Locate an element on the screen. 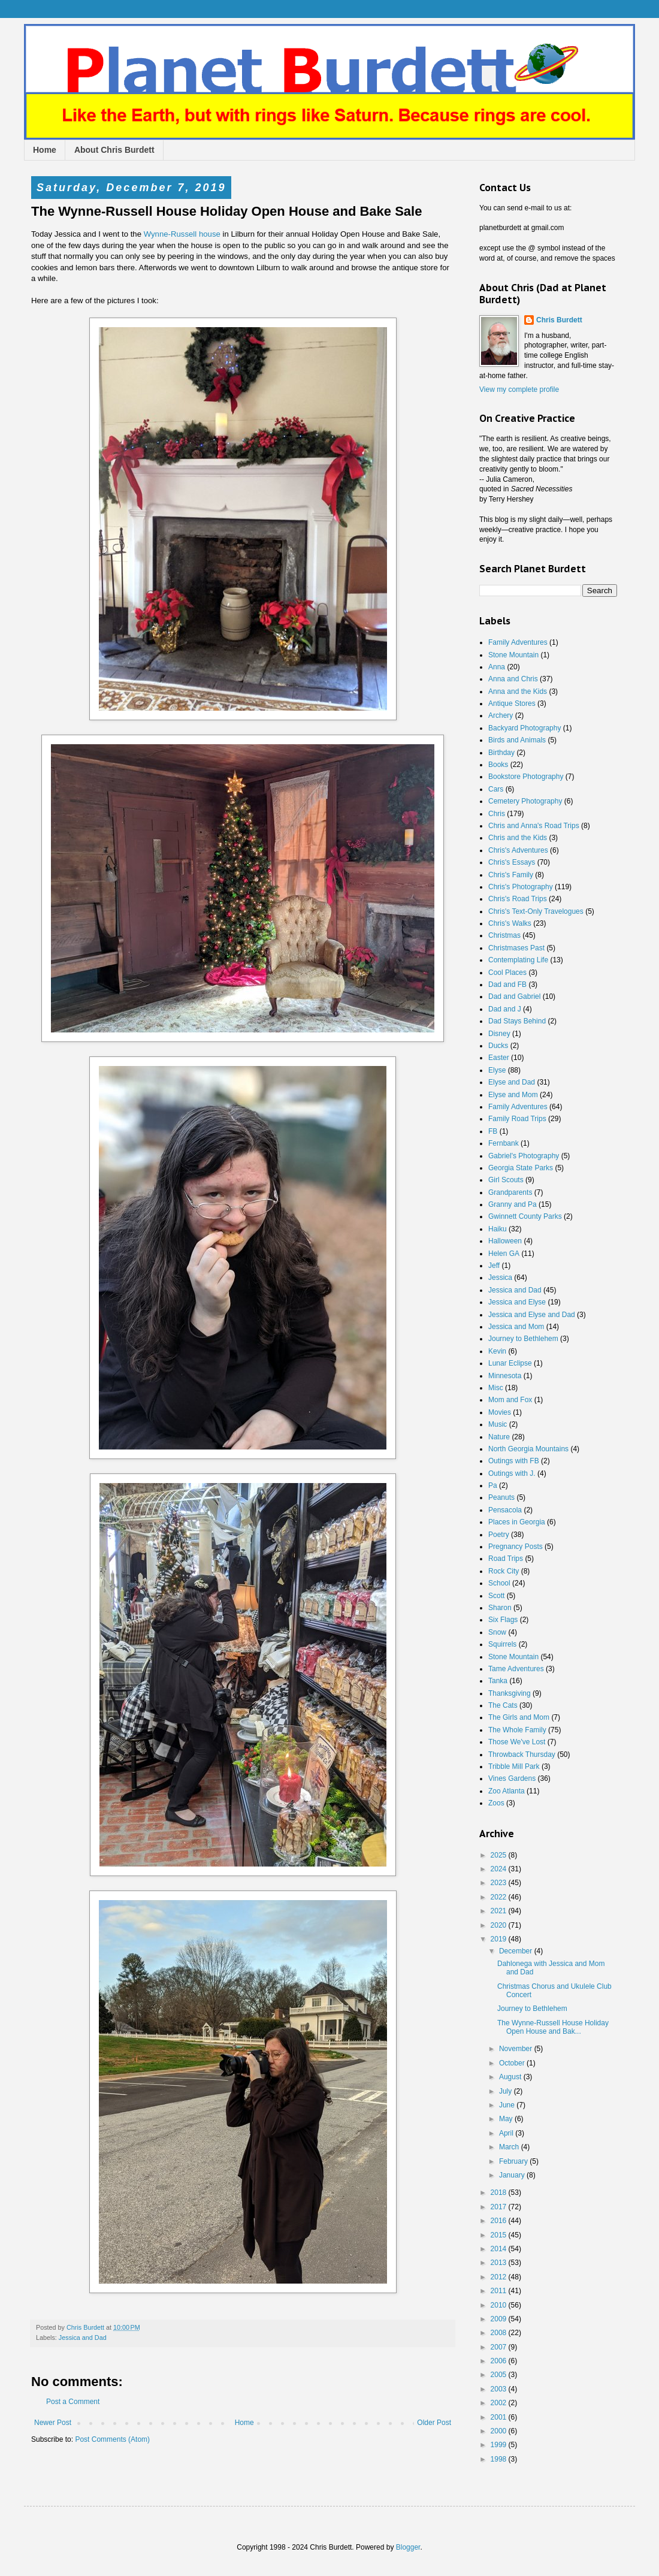 The image size is (659, 2576). October is located at coordinates (513, 2063).